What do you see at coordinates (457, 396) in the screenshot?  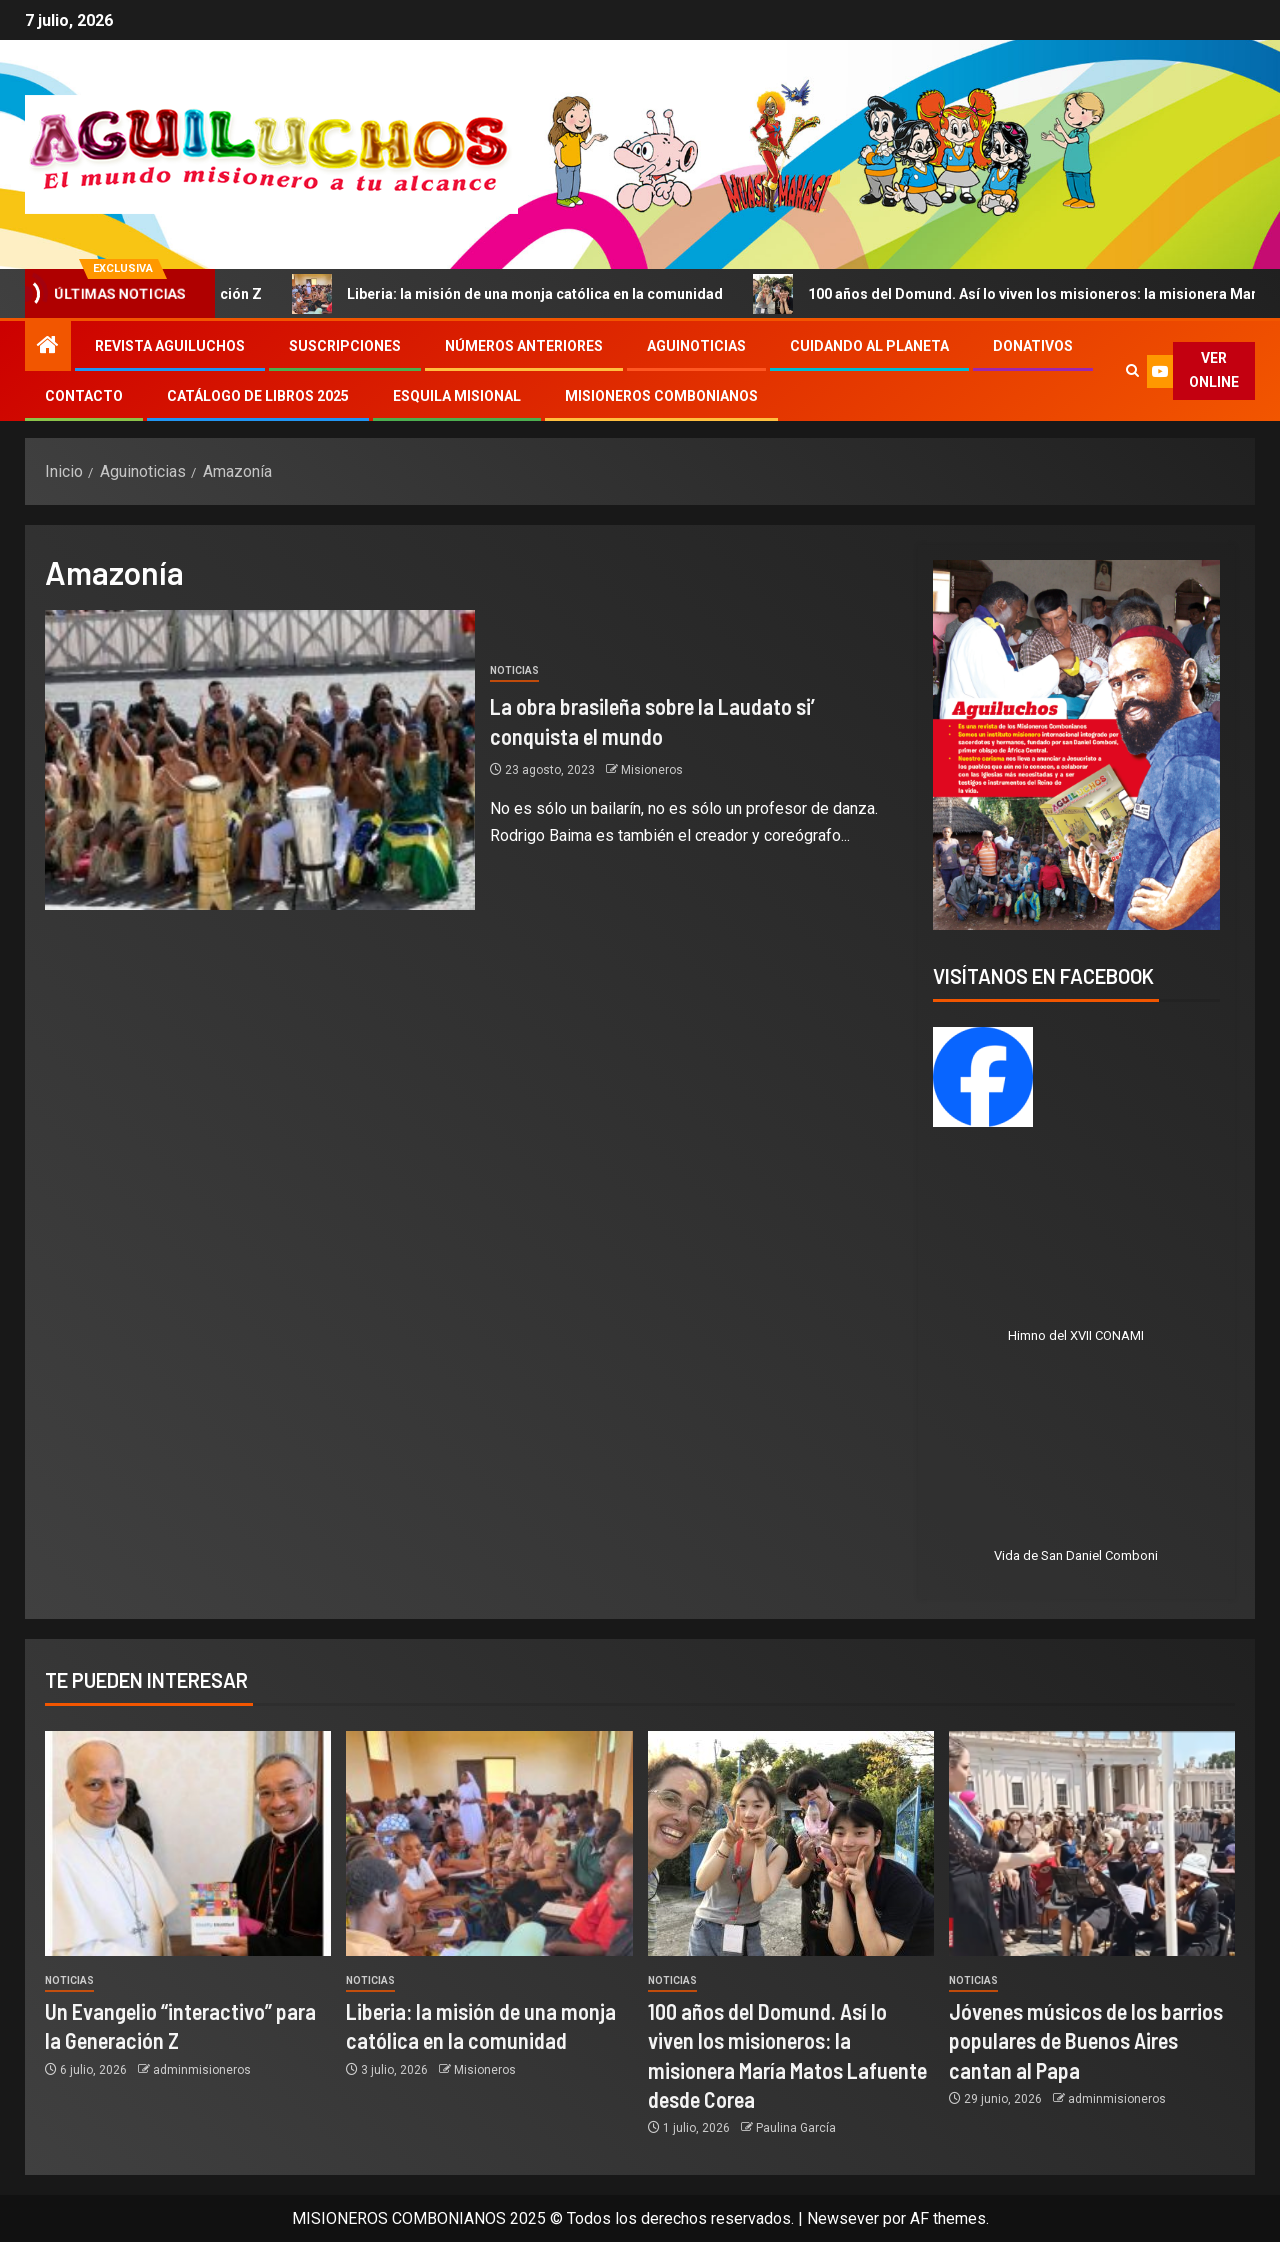 I see `Esquila Misional` at bounding box center [457, 396].